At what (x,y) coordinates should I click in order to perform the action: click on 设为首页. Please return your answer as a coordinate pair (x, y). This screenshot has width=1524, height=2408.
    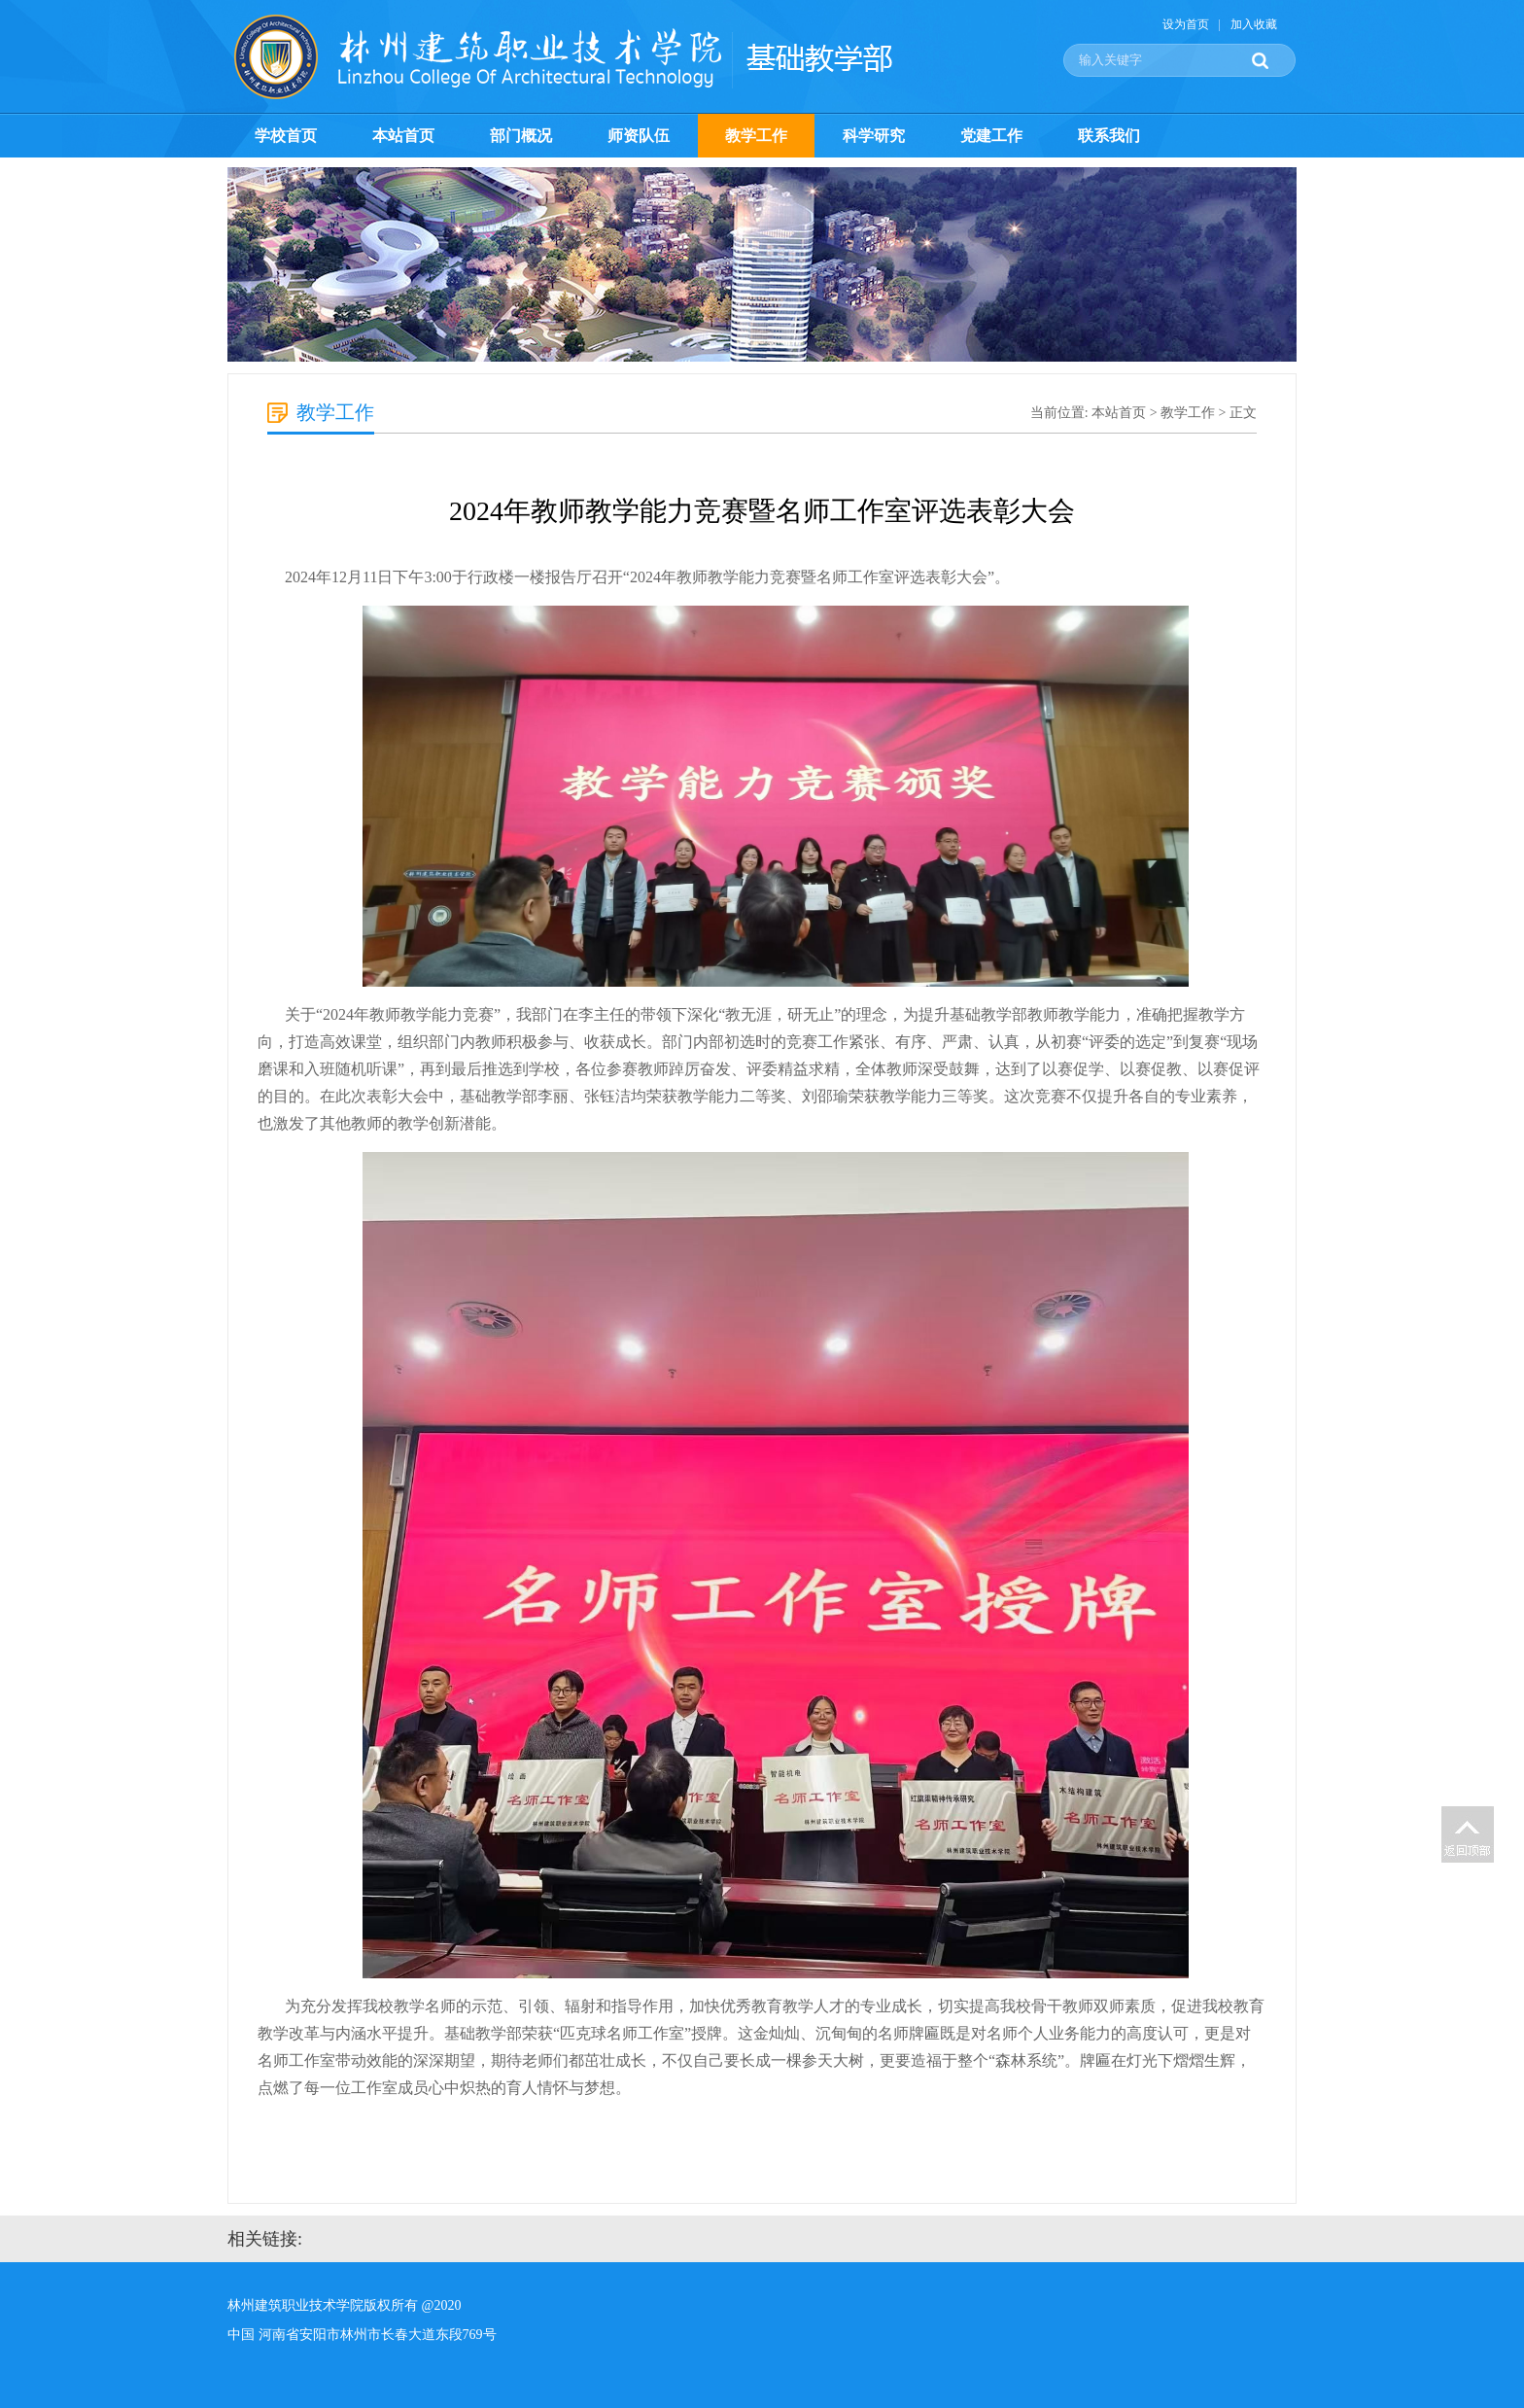
    Looking at the image, I should click on (1185, 24).